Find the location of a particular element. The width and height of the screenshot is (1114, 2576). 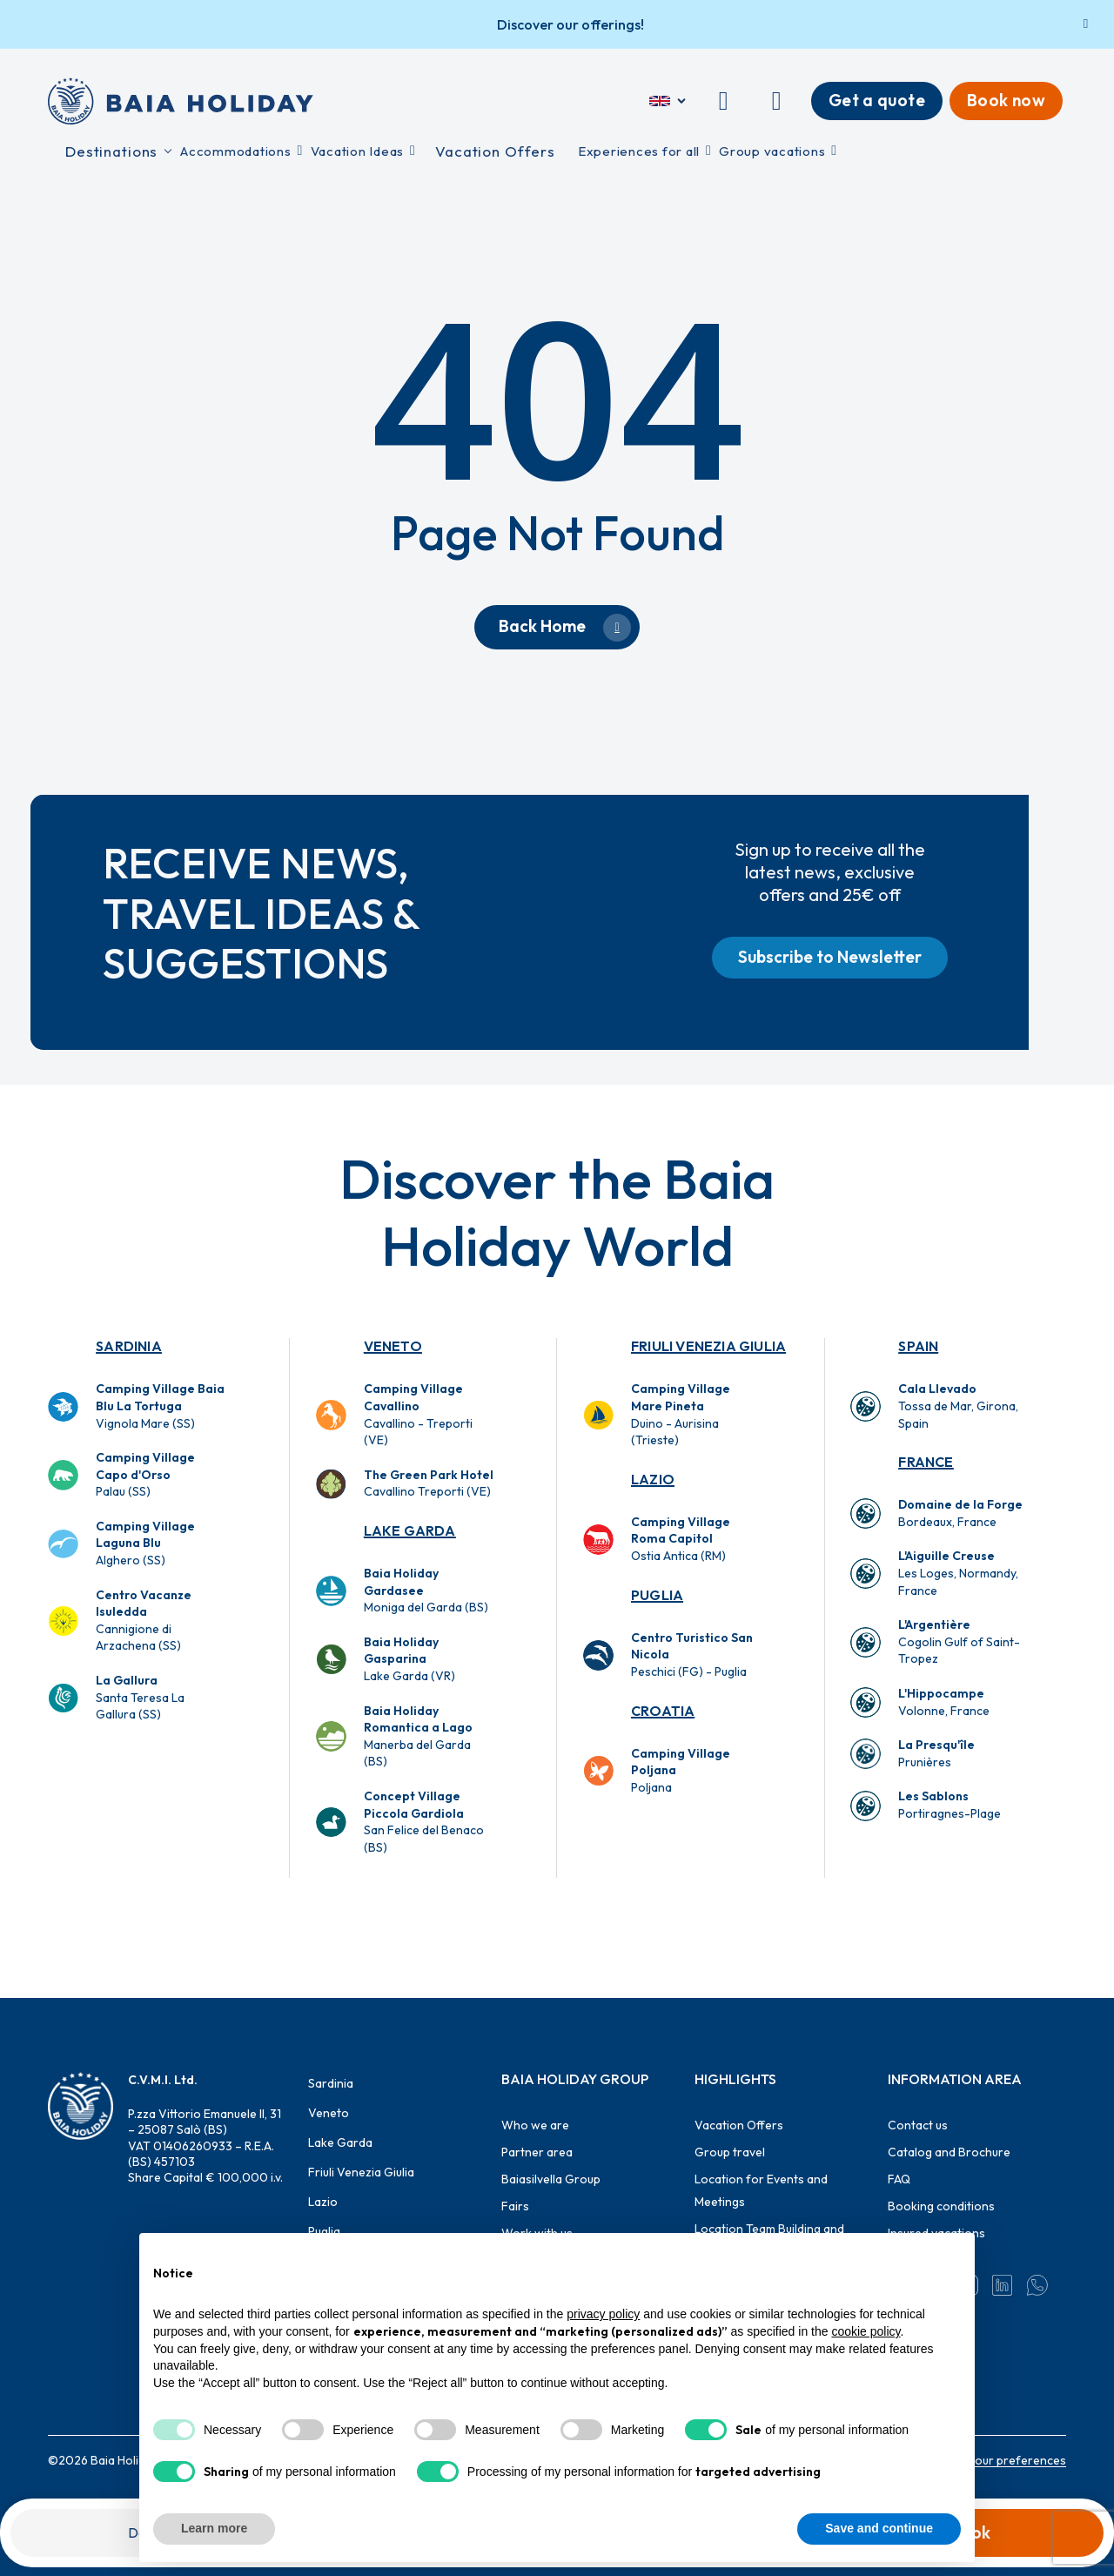

Alghero (SS) is located at coordinates (145, 1543).